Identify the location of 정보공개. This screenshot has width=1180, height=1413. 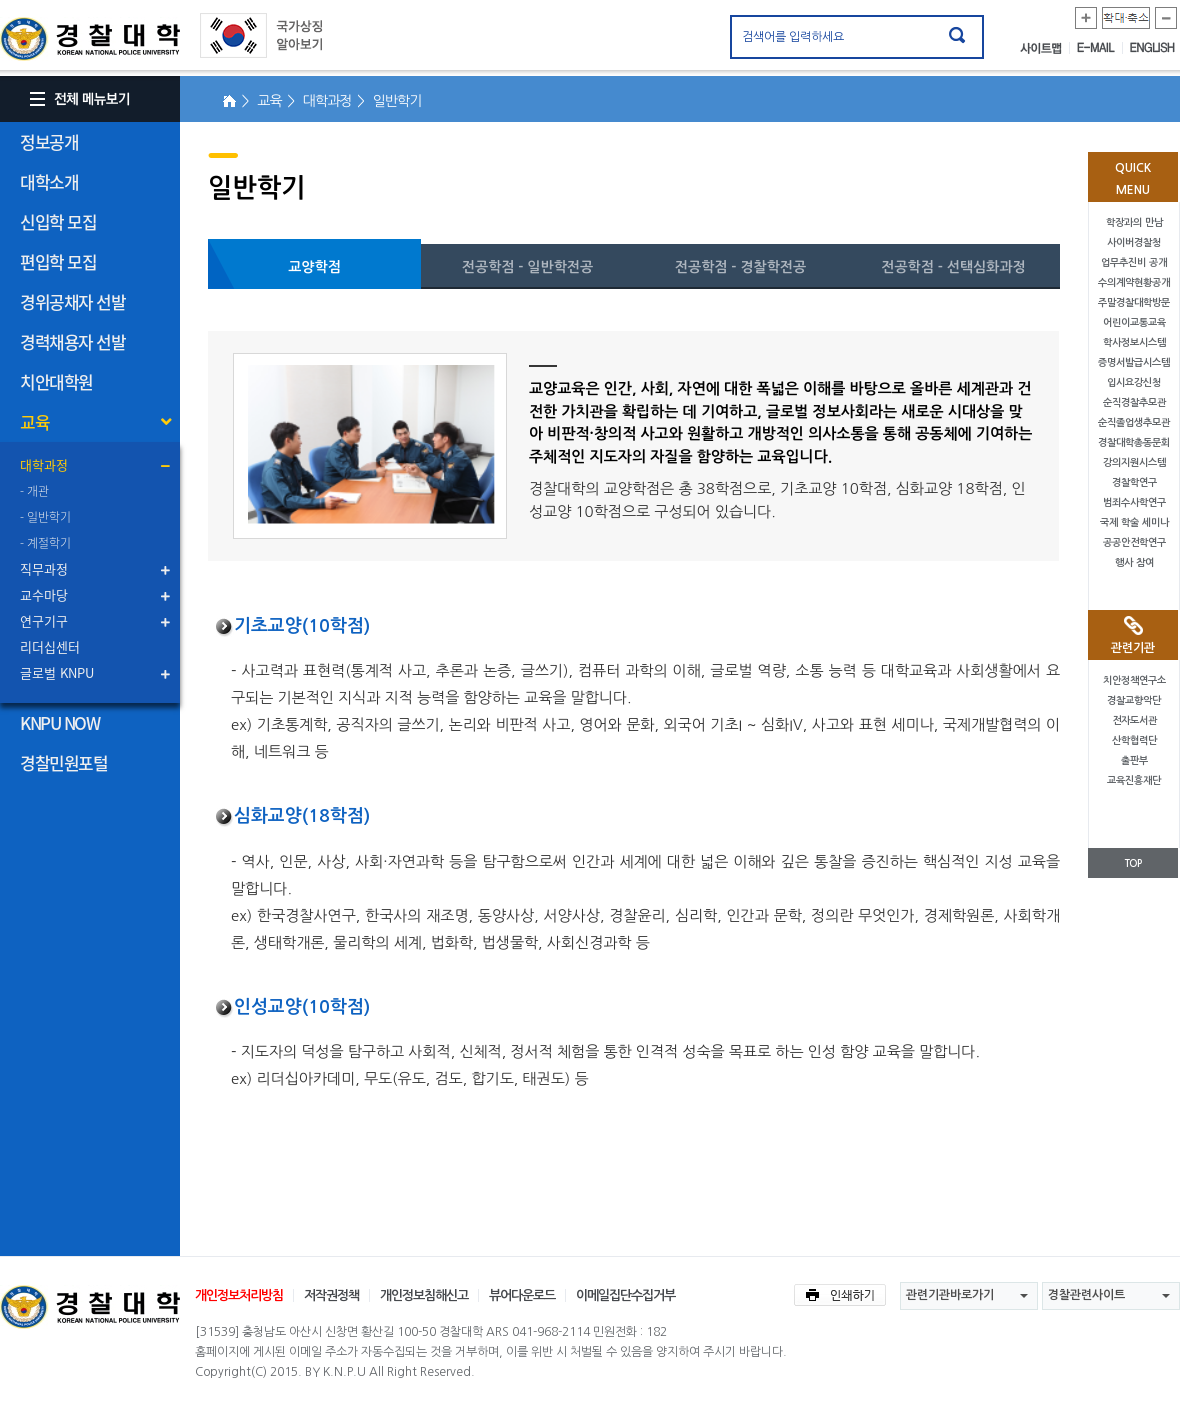
(49, 141).